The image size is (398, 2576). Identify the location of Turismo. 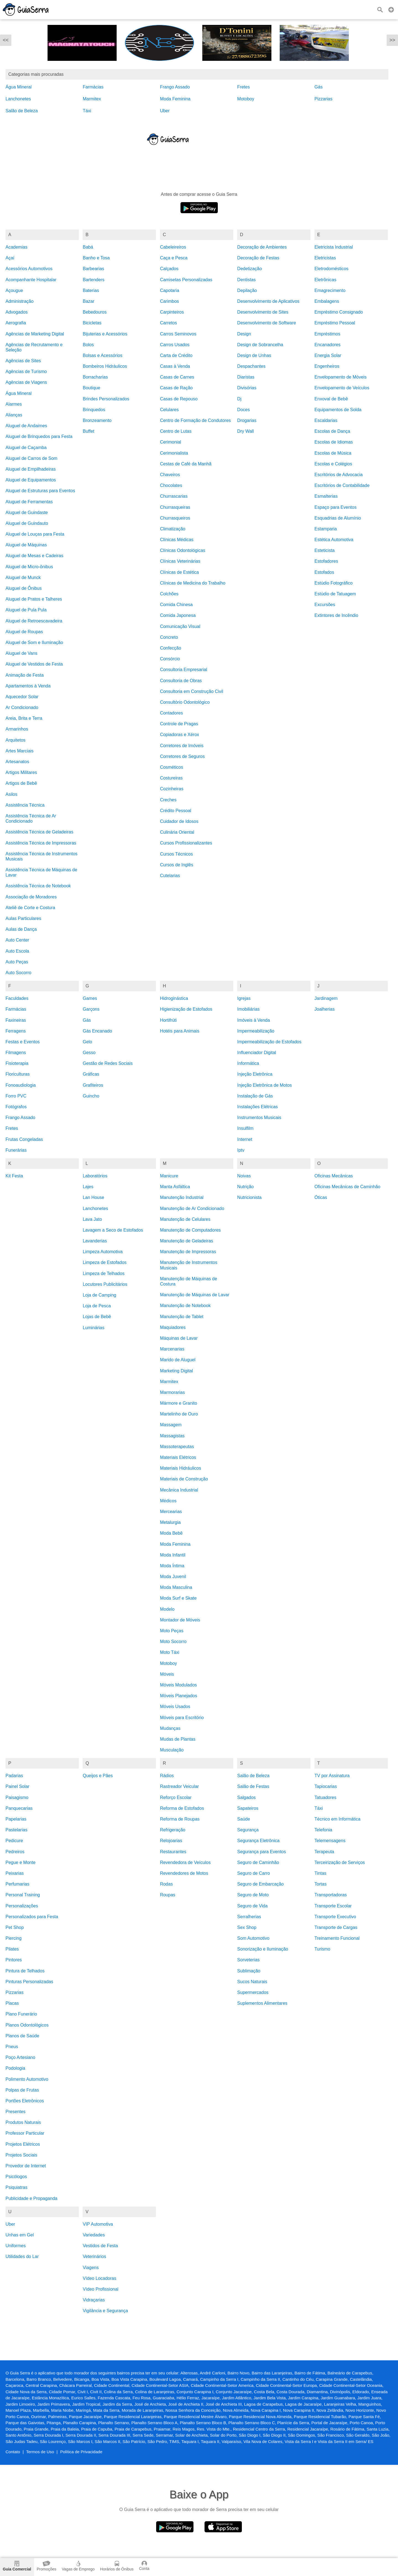
(322, 1949).